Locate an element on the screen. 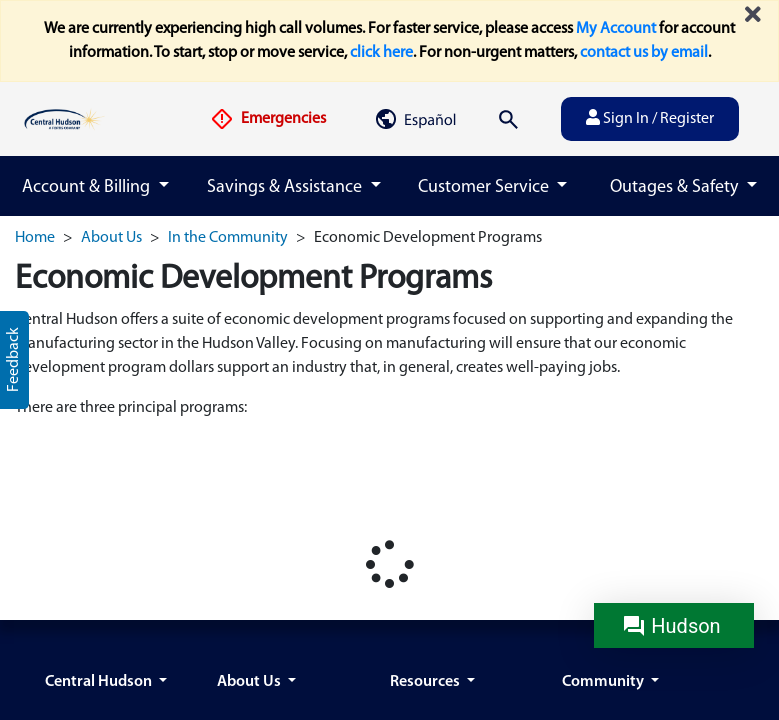 The image size is (779, 720). In the Community is located at coordinates (228, 238).